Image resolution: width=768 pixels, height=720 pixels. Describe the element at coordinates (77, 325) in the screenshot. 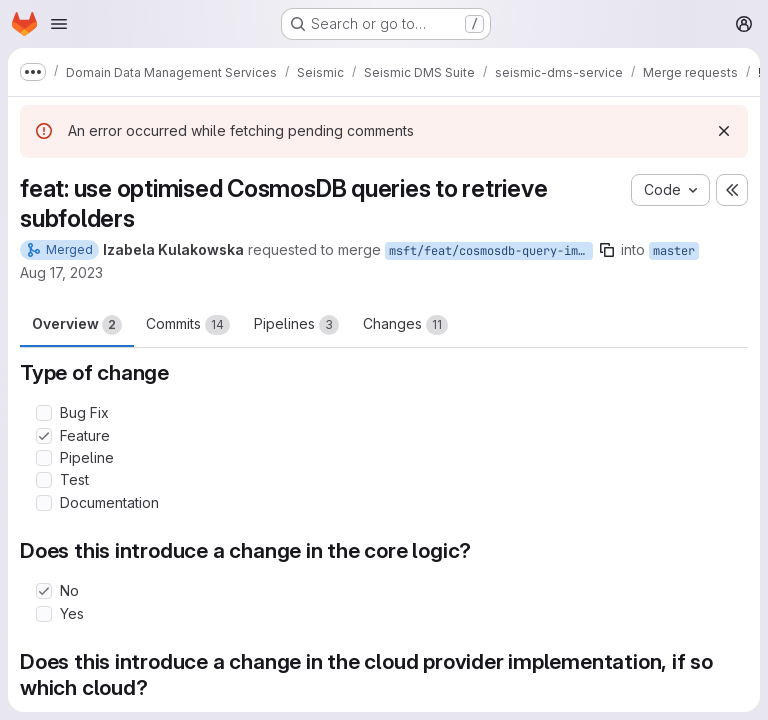

I see `Overview` at that location.